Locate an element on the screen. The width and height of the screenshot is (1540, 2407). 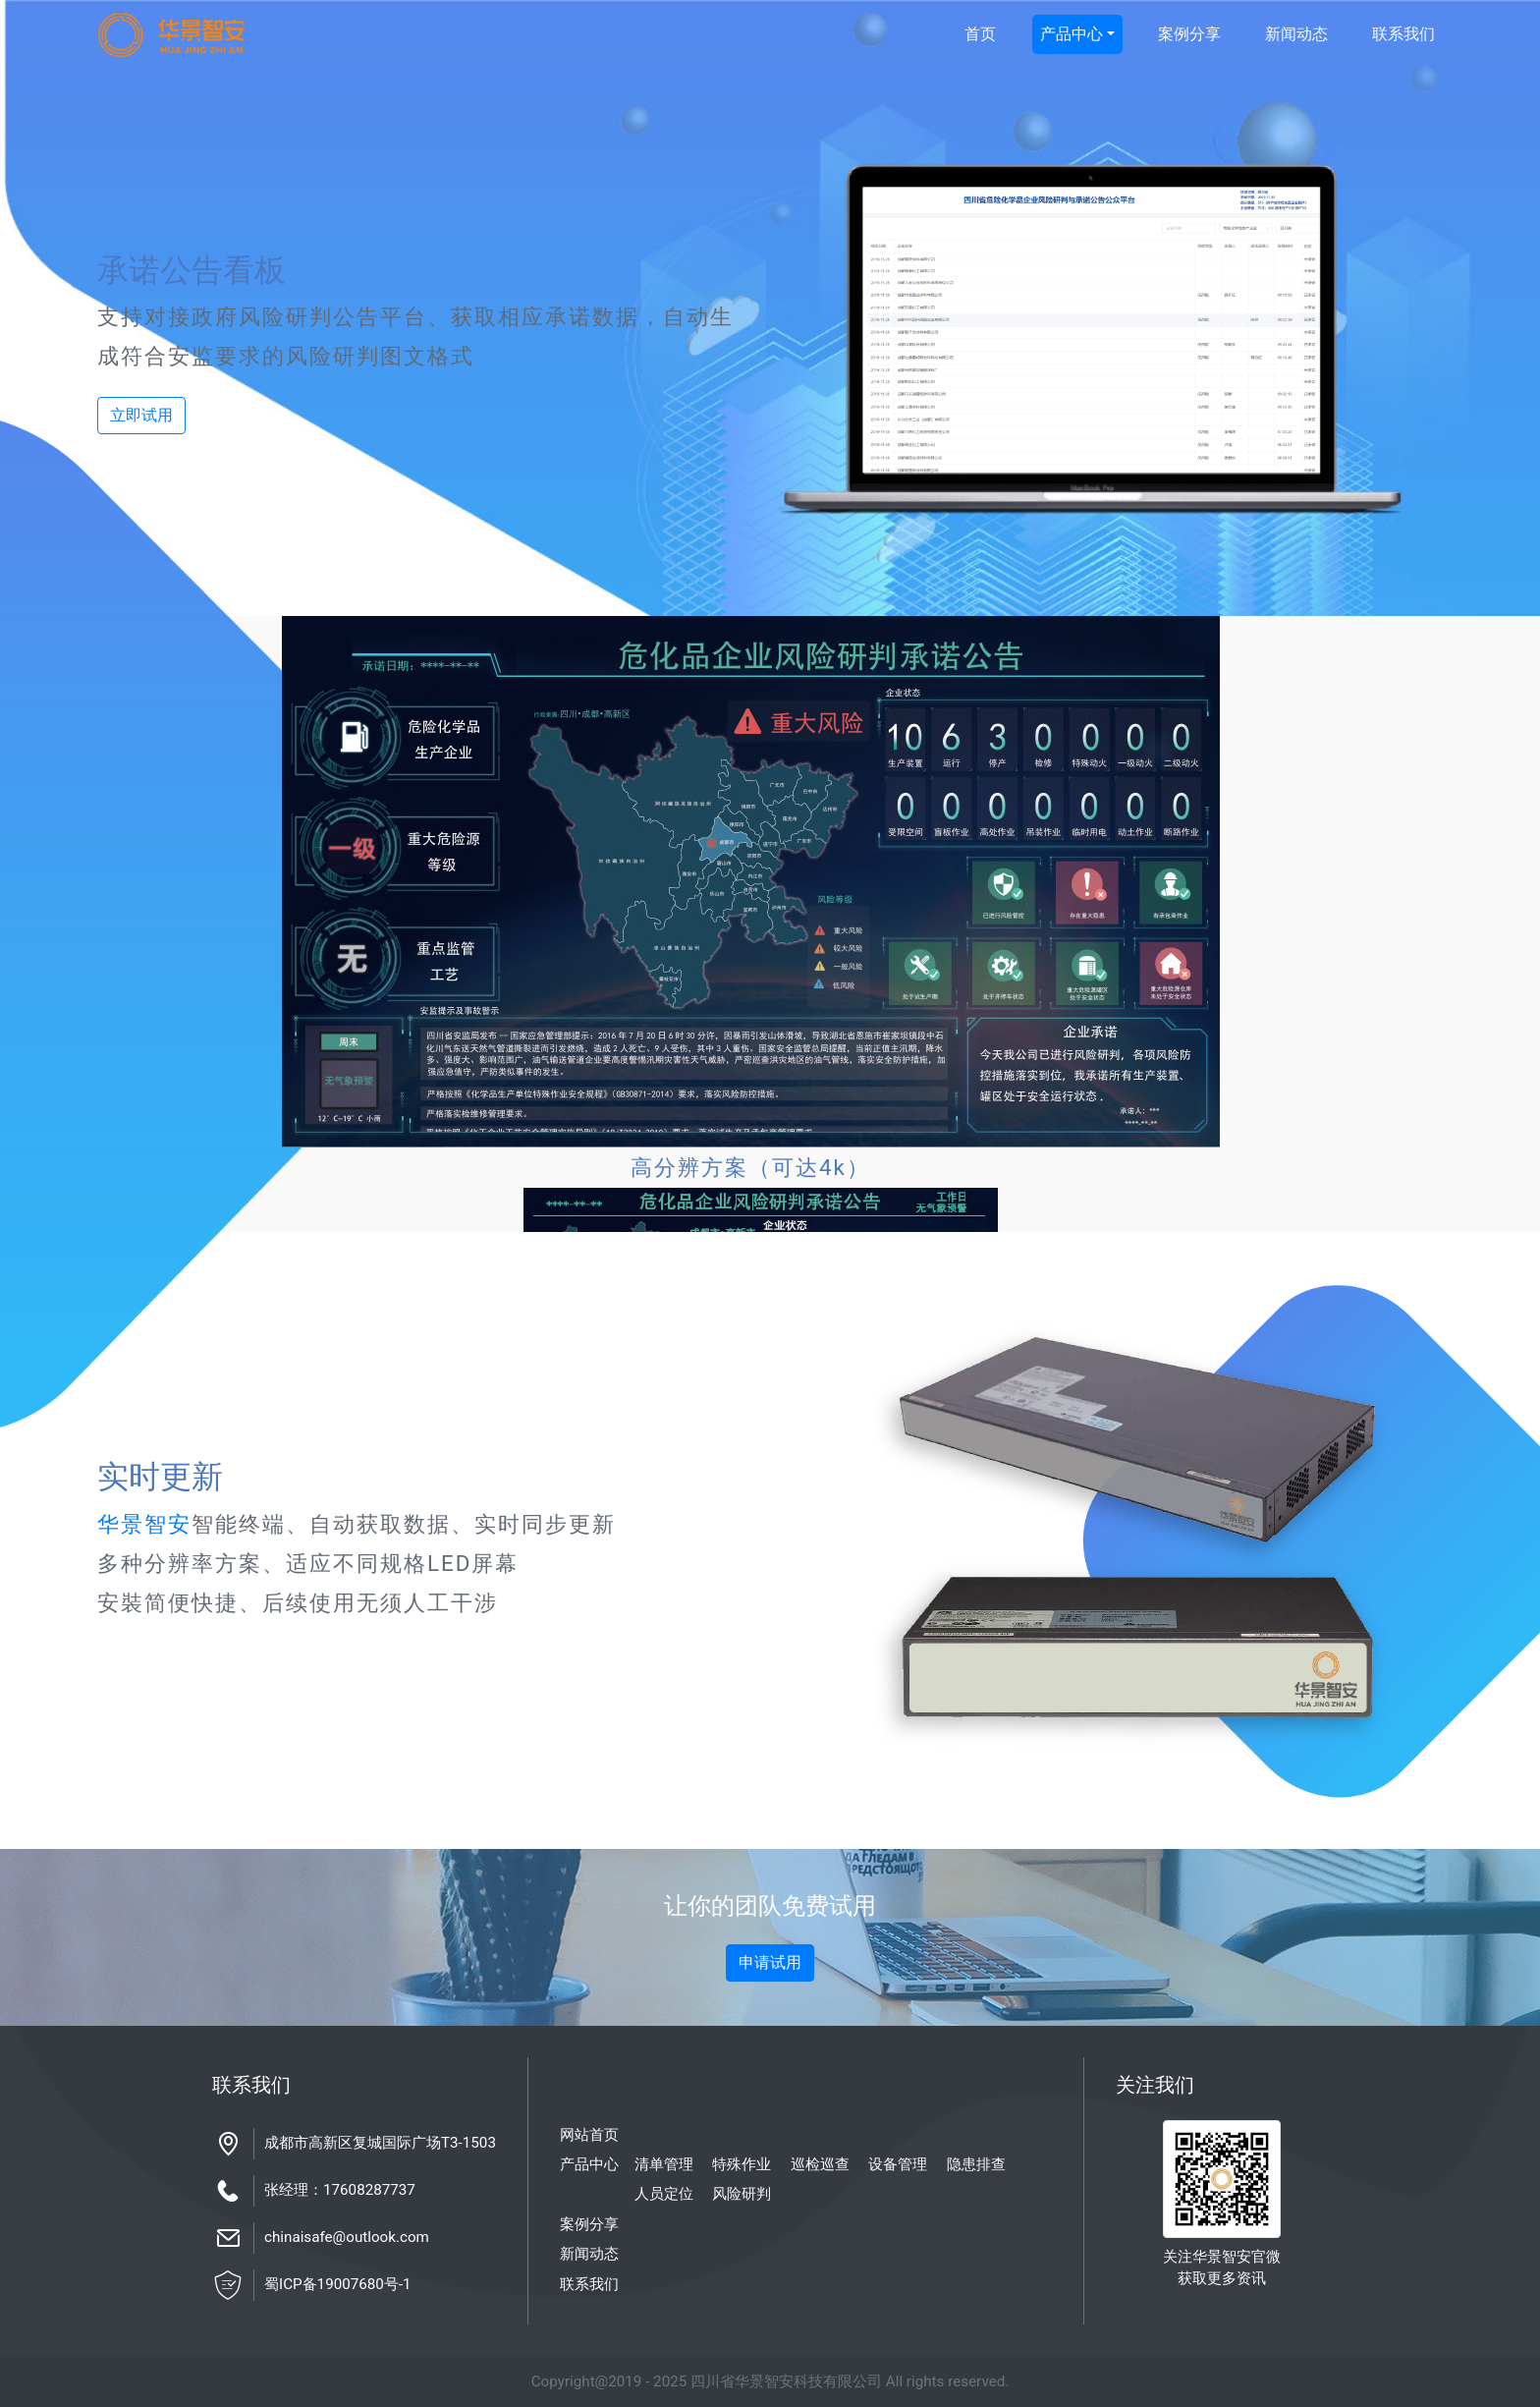
隐患排查 is located at coordinates (976, 2164).